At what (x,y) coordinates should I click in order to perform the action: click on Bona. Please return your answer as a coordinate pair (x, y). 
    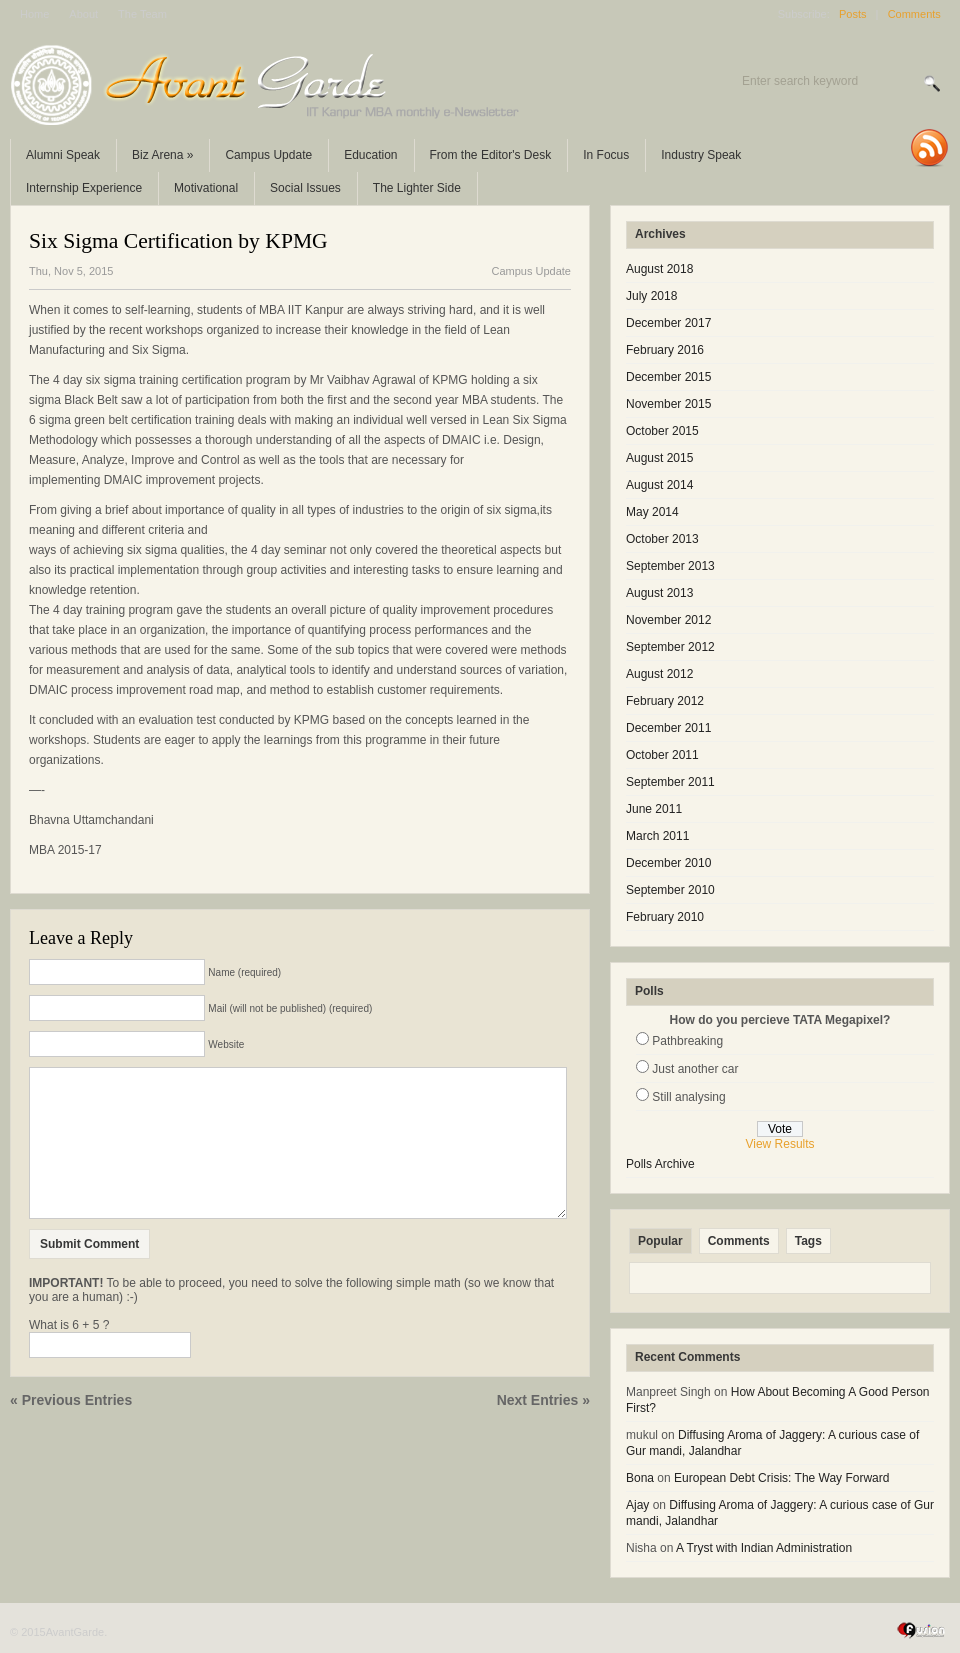
    Looking at the image, I should click on (640, 1478).